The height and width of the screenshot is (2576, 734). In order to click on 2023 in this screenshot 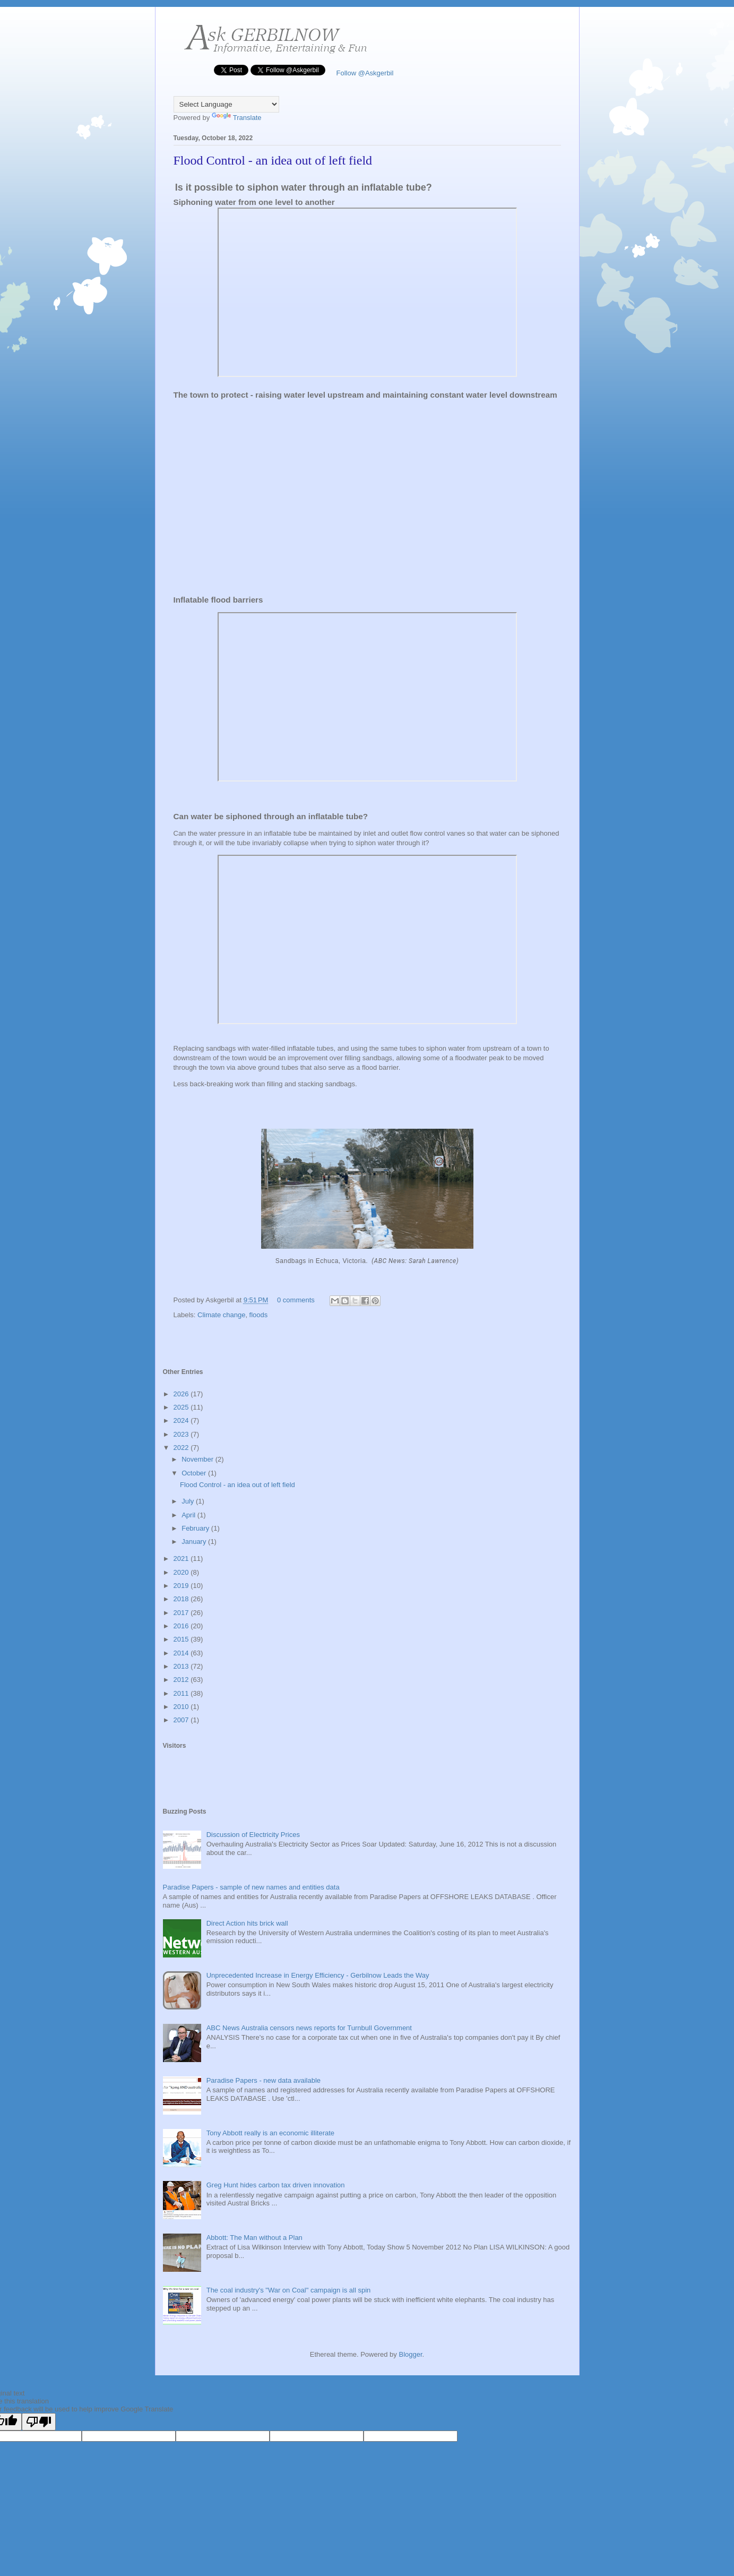, I will do `click(182, 1434)`.